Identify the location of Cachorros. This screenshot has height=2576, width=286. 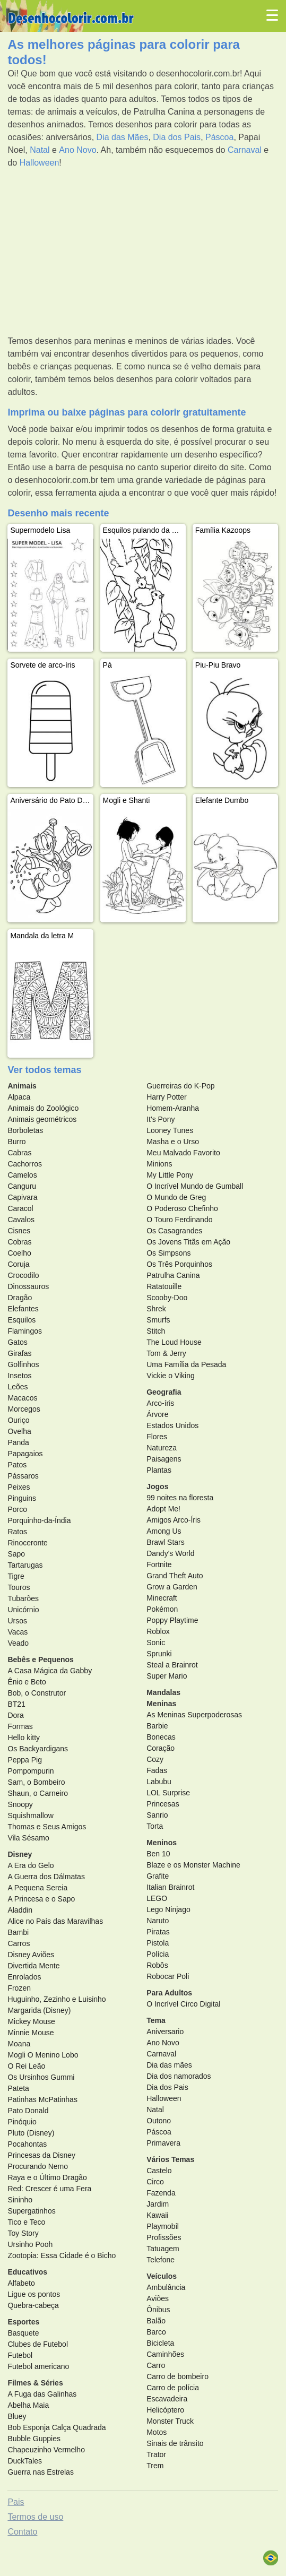
(24, 1164).